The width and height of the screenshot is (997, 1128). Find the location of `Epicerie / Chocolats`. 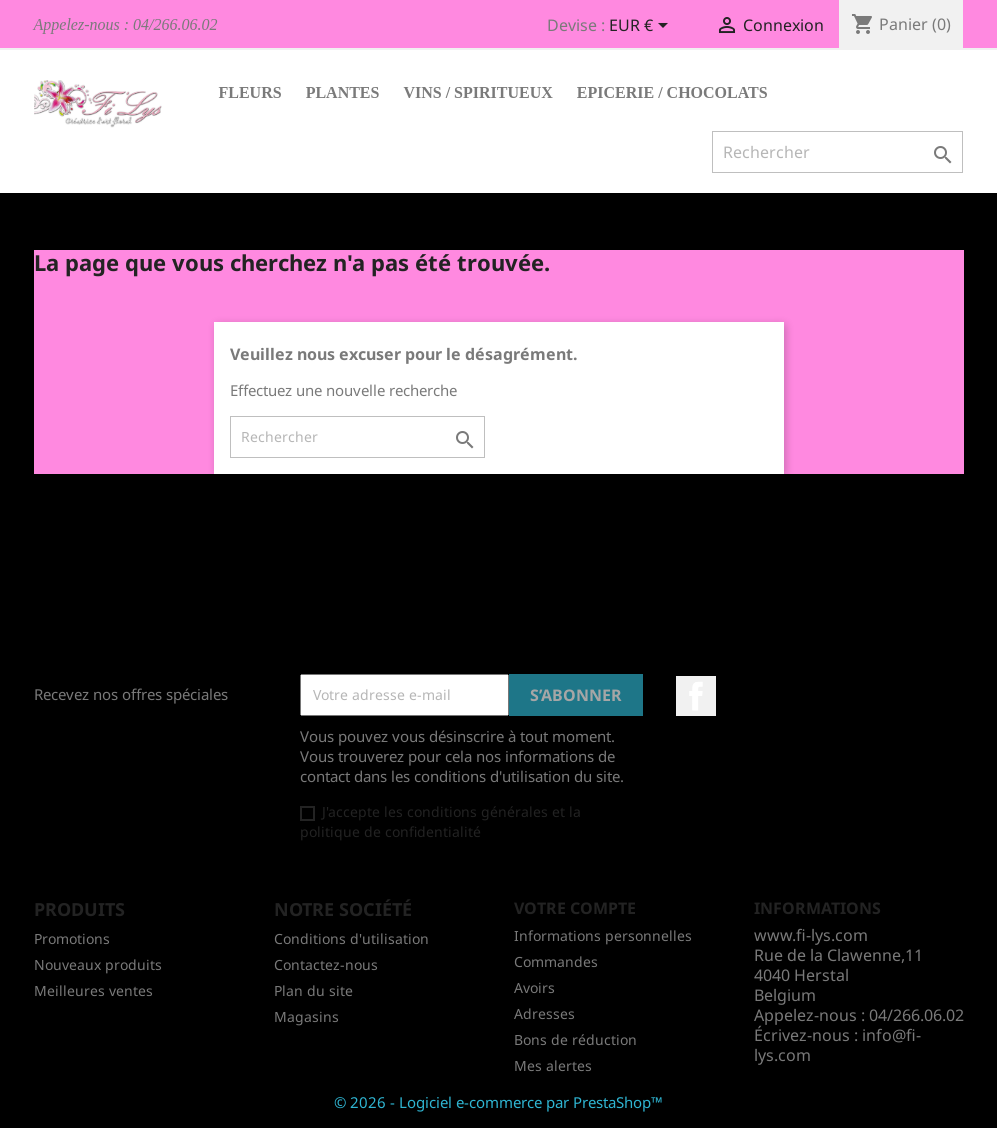

Epicerie / Chocolats is located at coordinates (672, 92).